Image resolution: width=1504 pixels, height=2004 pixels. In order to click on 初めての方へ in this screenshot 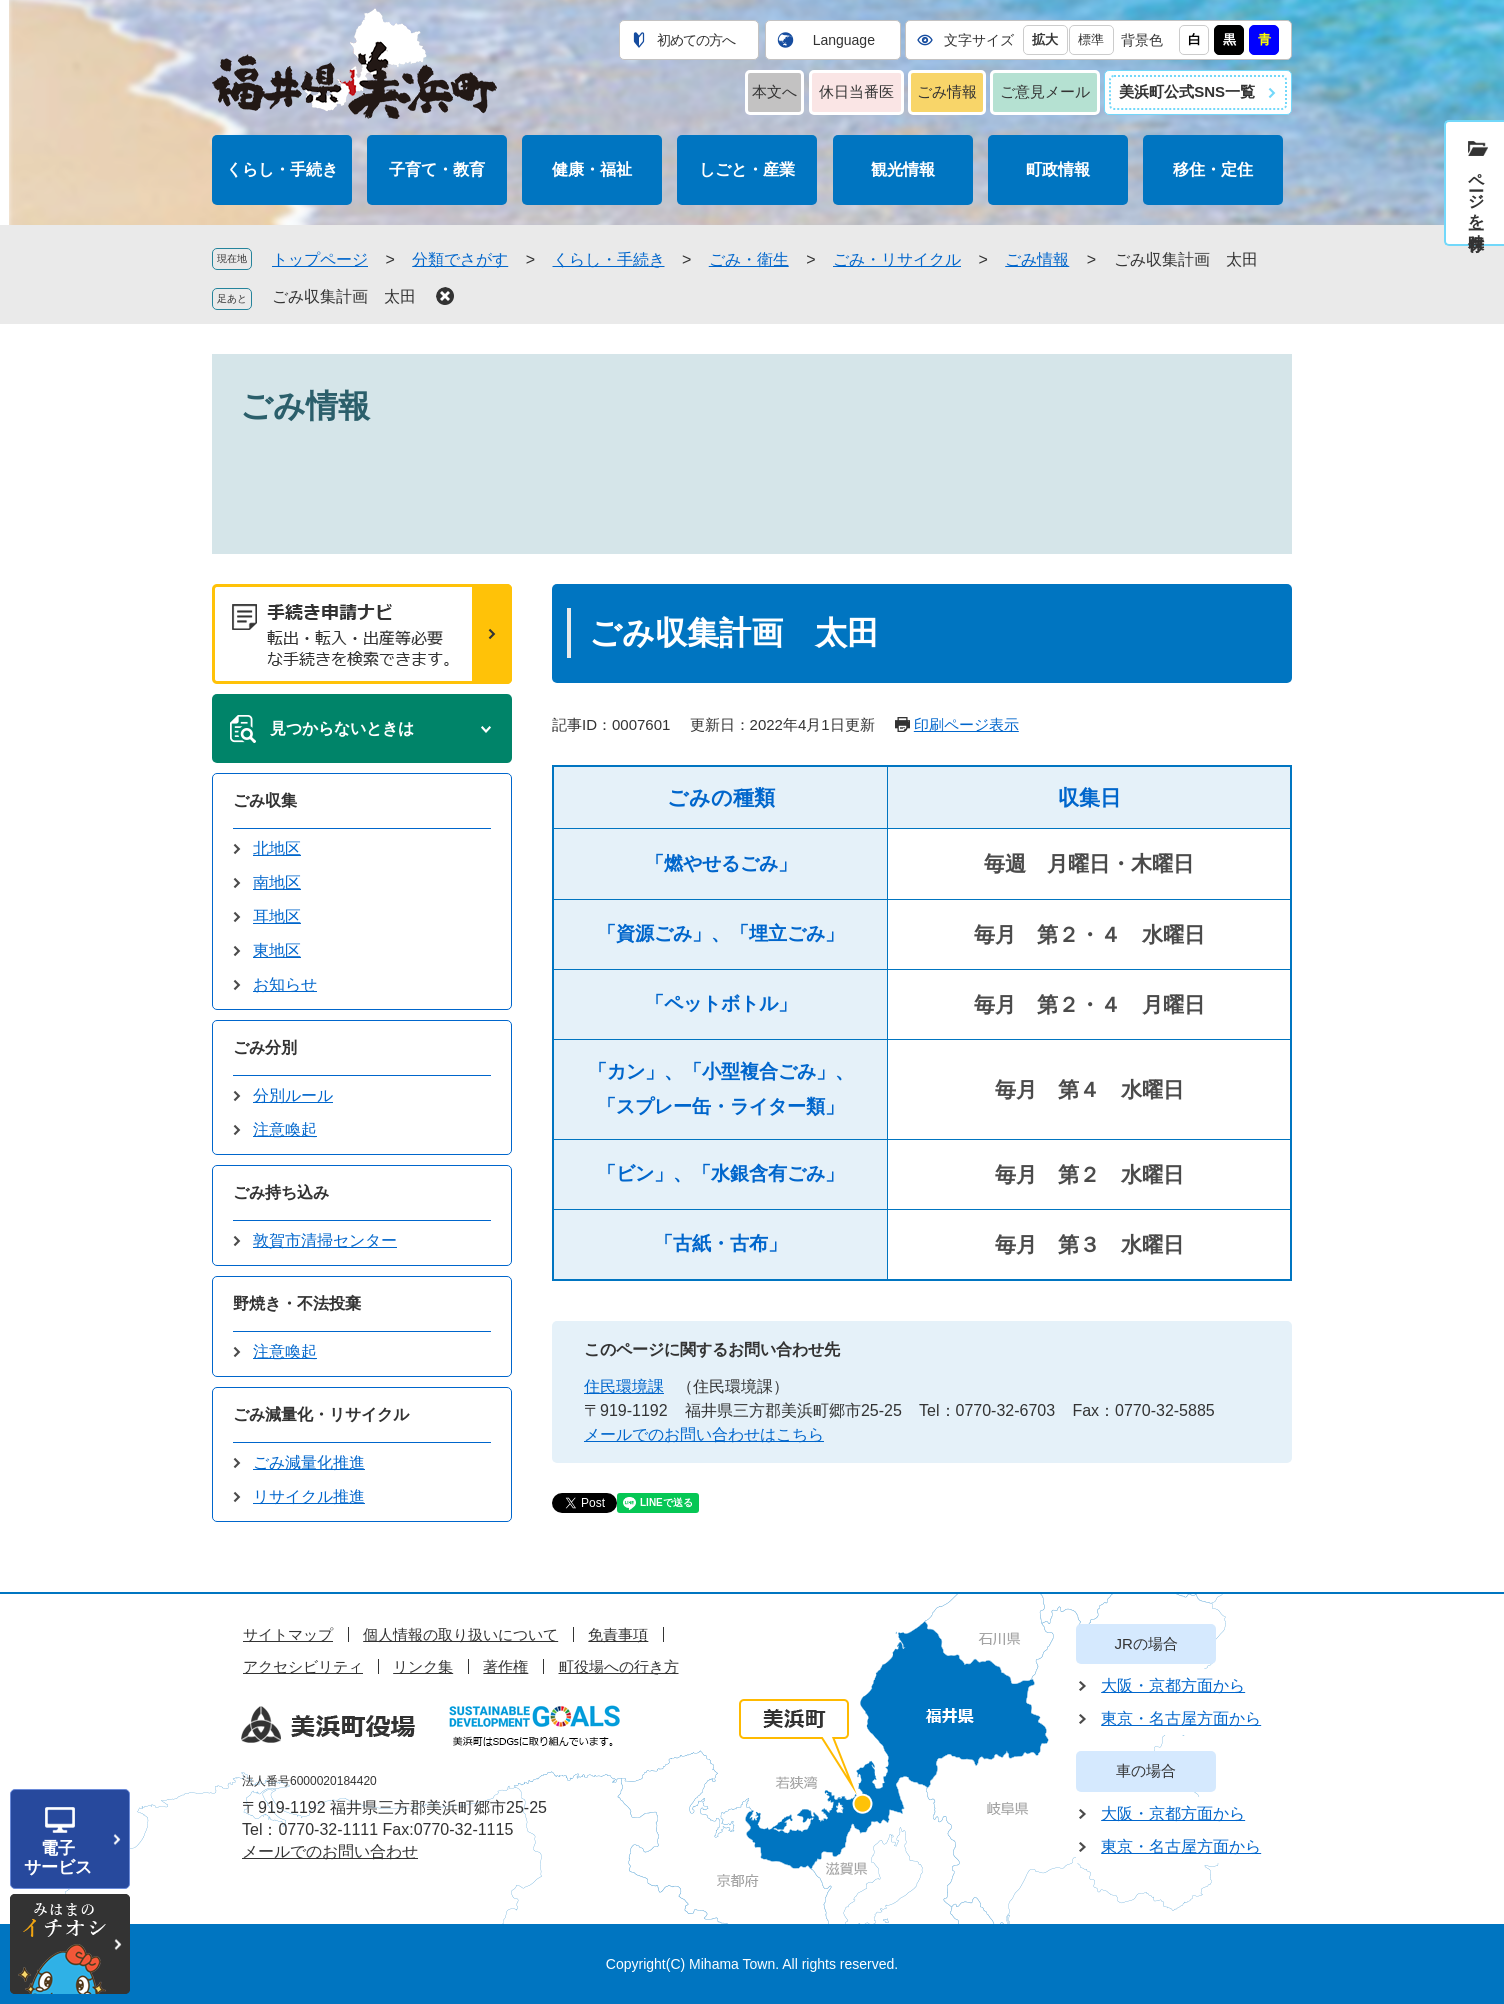, I will do `click(696, 40)`.